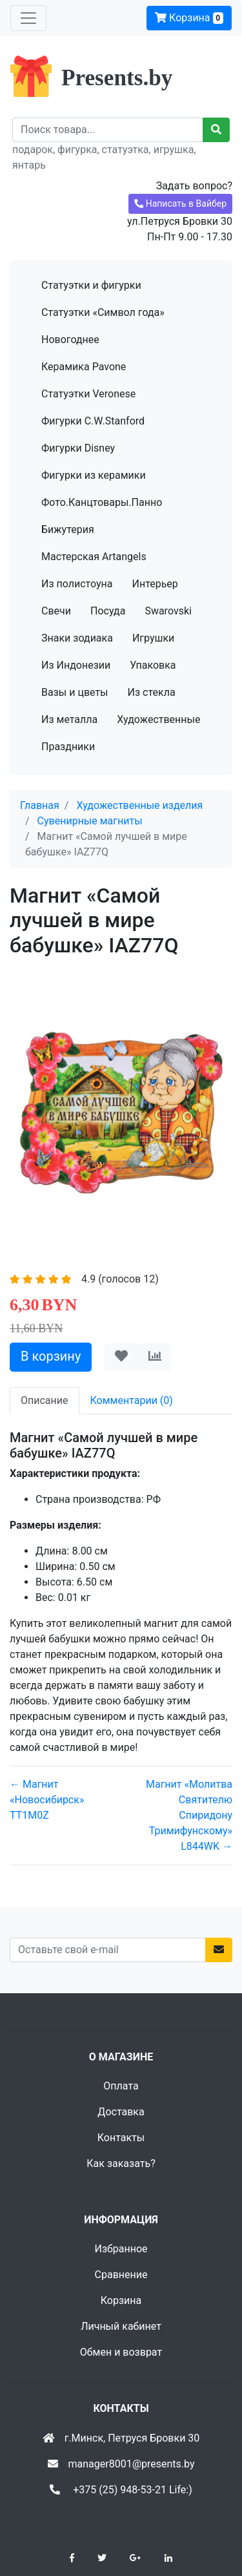 The height and width of the screenshot is (2576, 242). What do you see at coordinates (68, 746) in the screenshot?
I see `Праздники` at bounding box center [68, 746].